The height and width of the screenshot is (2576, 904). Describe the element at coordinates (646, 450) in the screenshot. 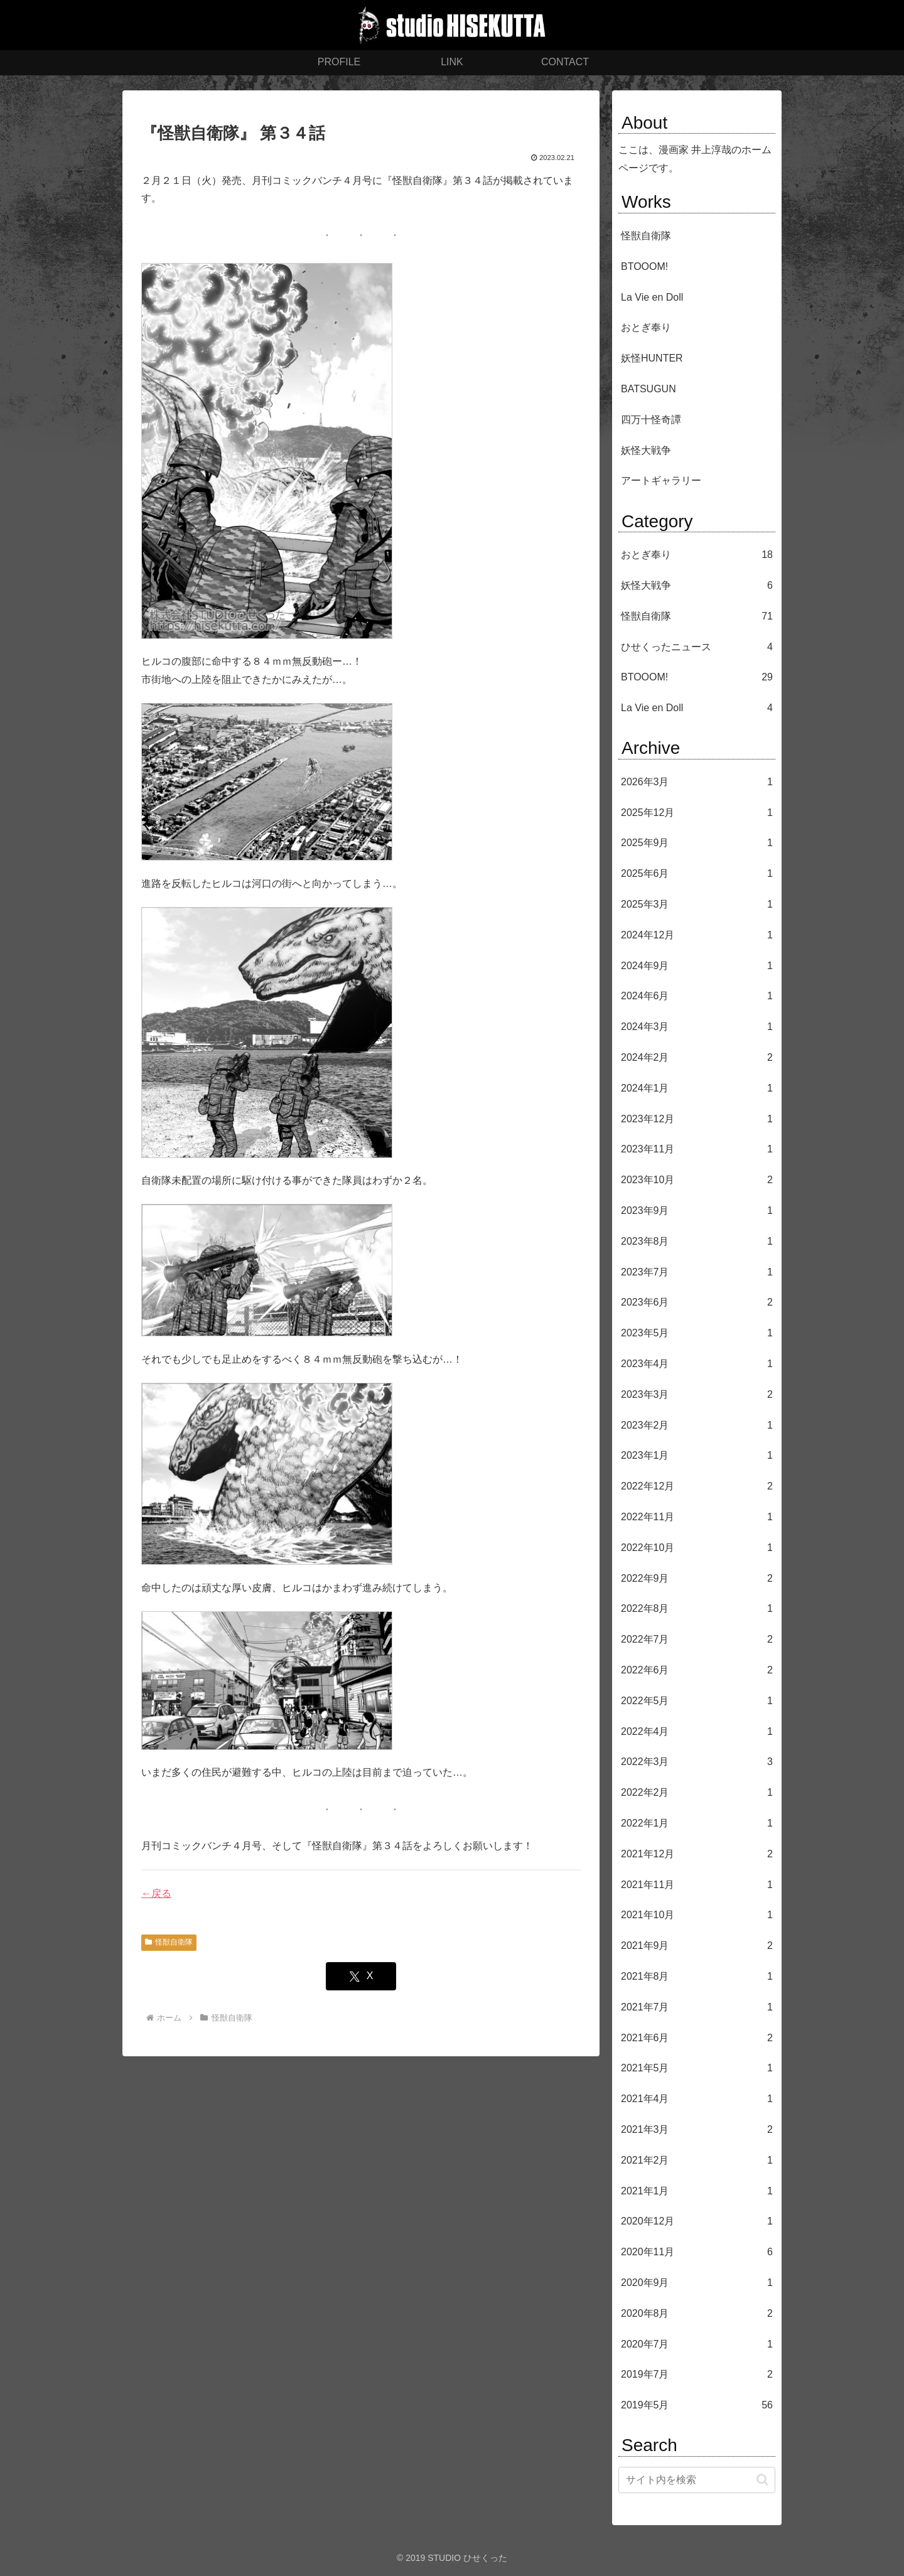

I see `妖怪大戦争` at that location.